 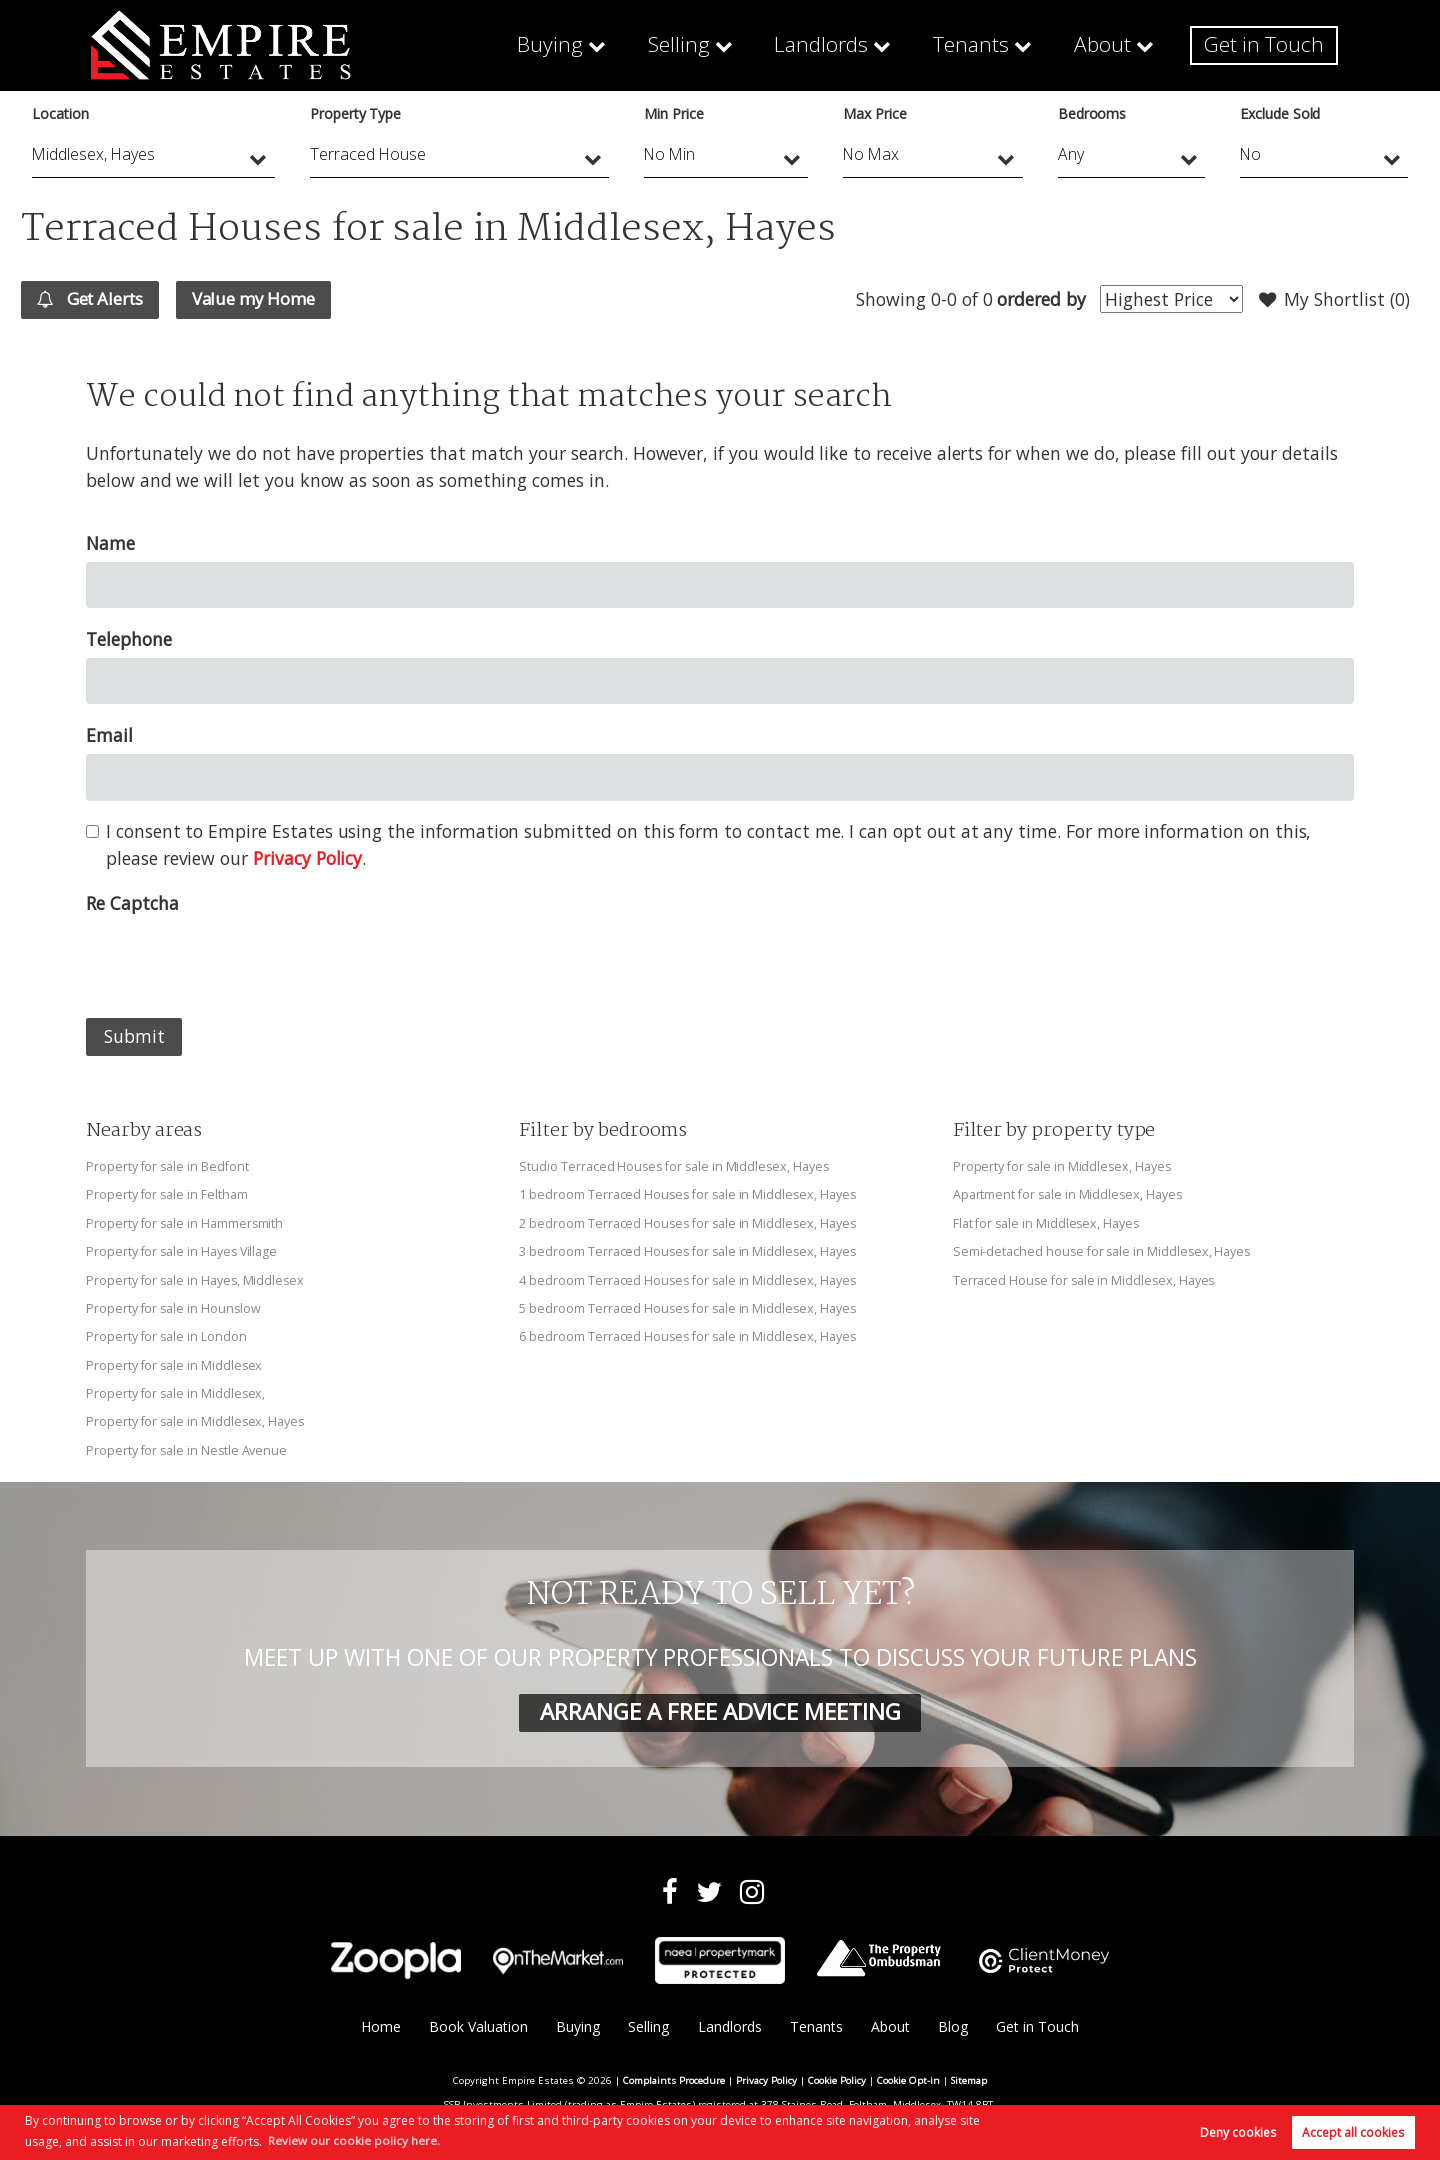 I want to click on Property for sale in Bedfont, so click(x=169, y=1167).